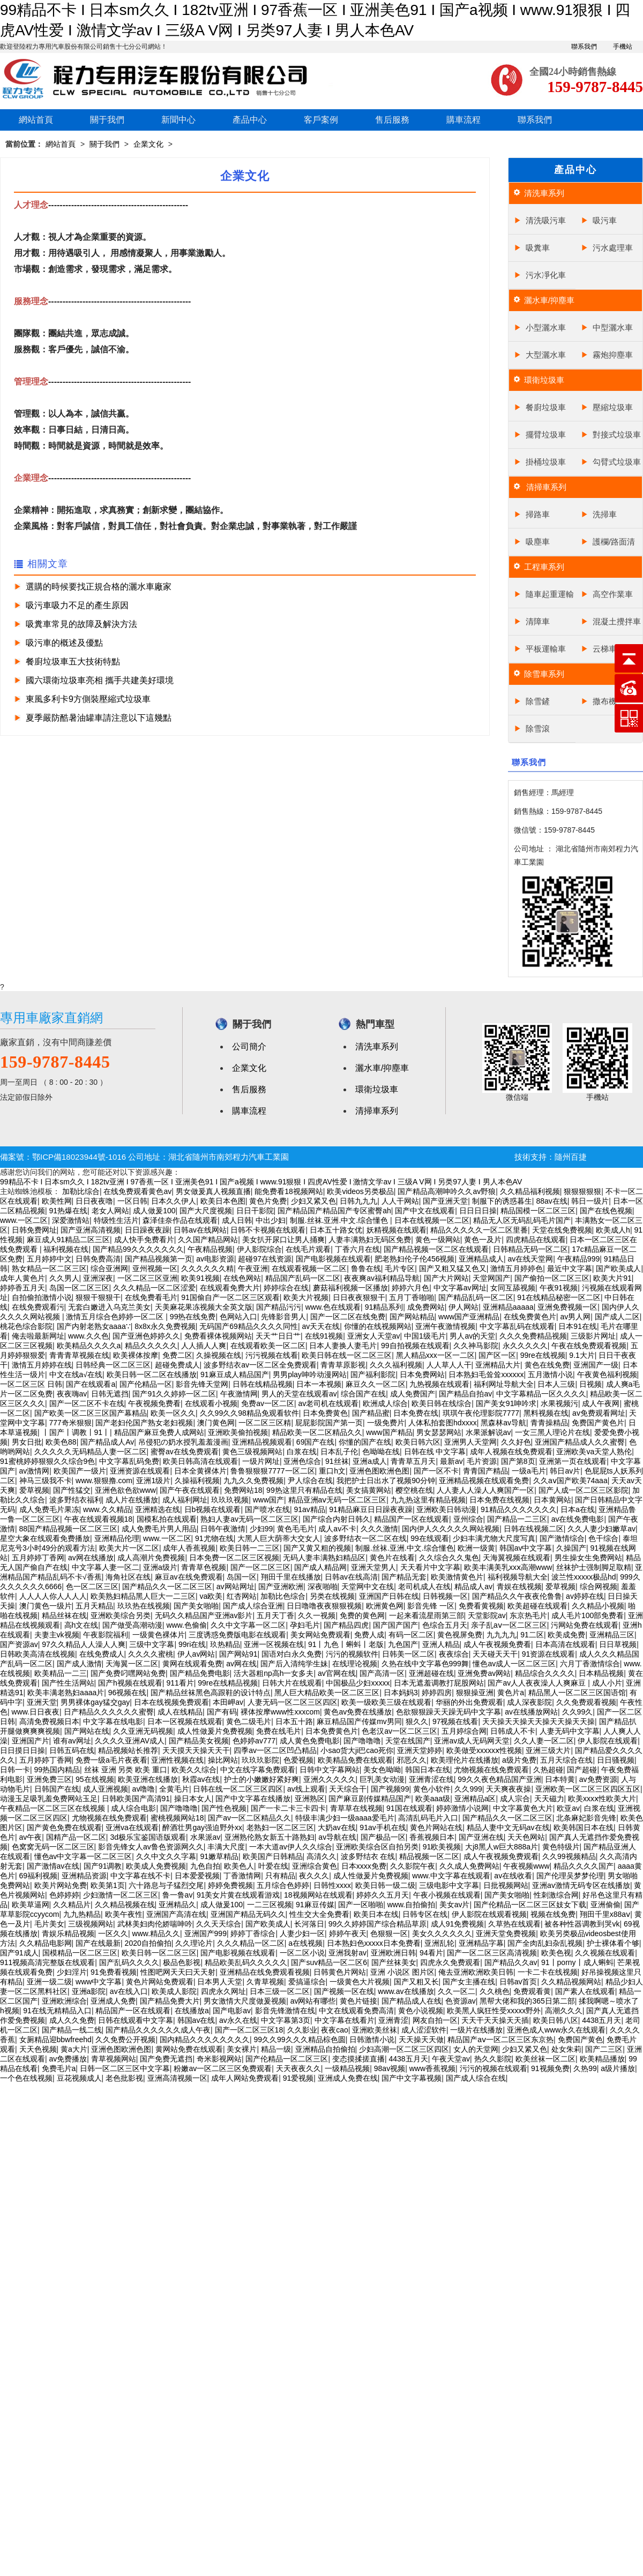 The width and height of the screenshot is (643, 2576). What do you see at coordinates (114, 1972) in the screenshot?
I see `91免费看视频` at bounding box center [114, 1972].